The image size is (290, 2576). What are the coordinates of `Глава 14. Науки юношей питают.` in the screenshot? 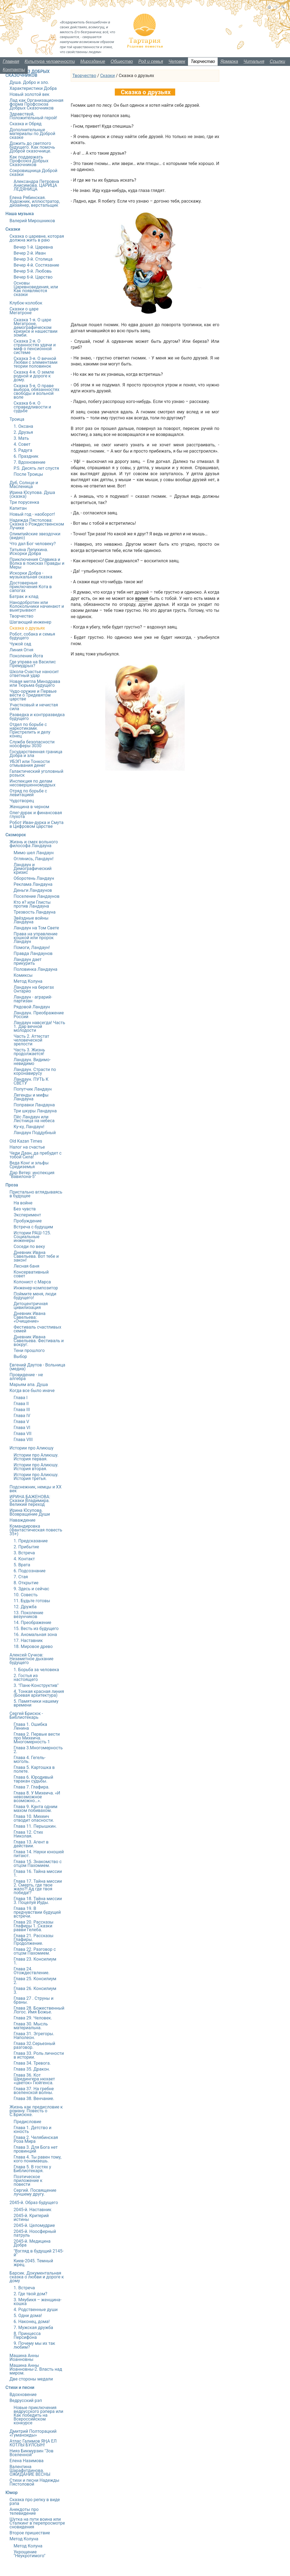 It's located at (39, 1853).